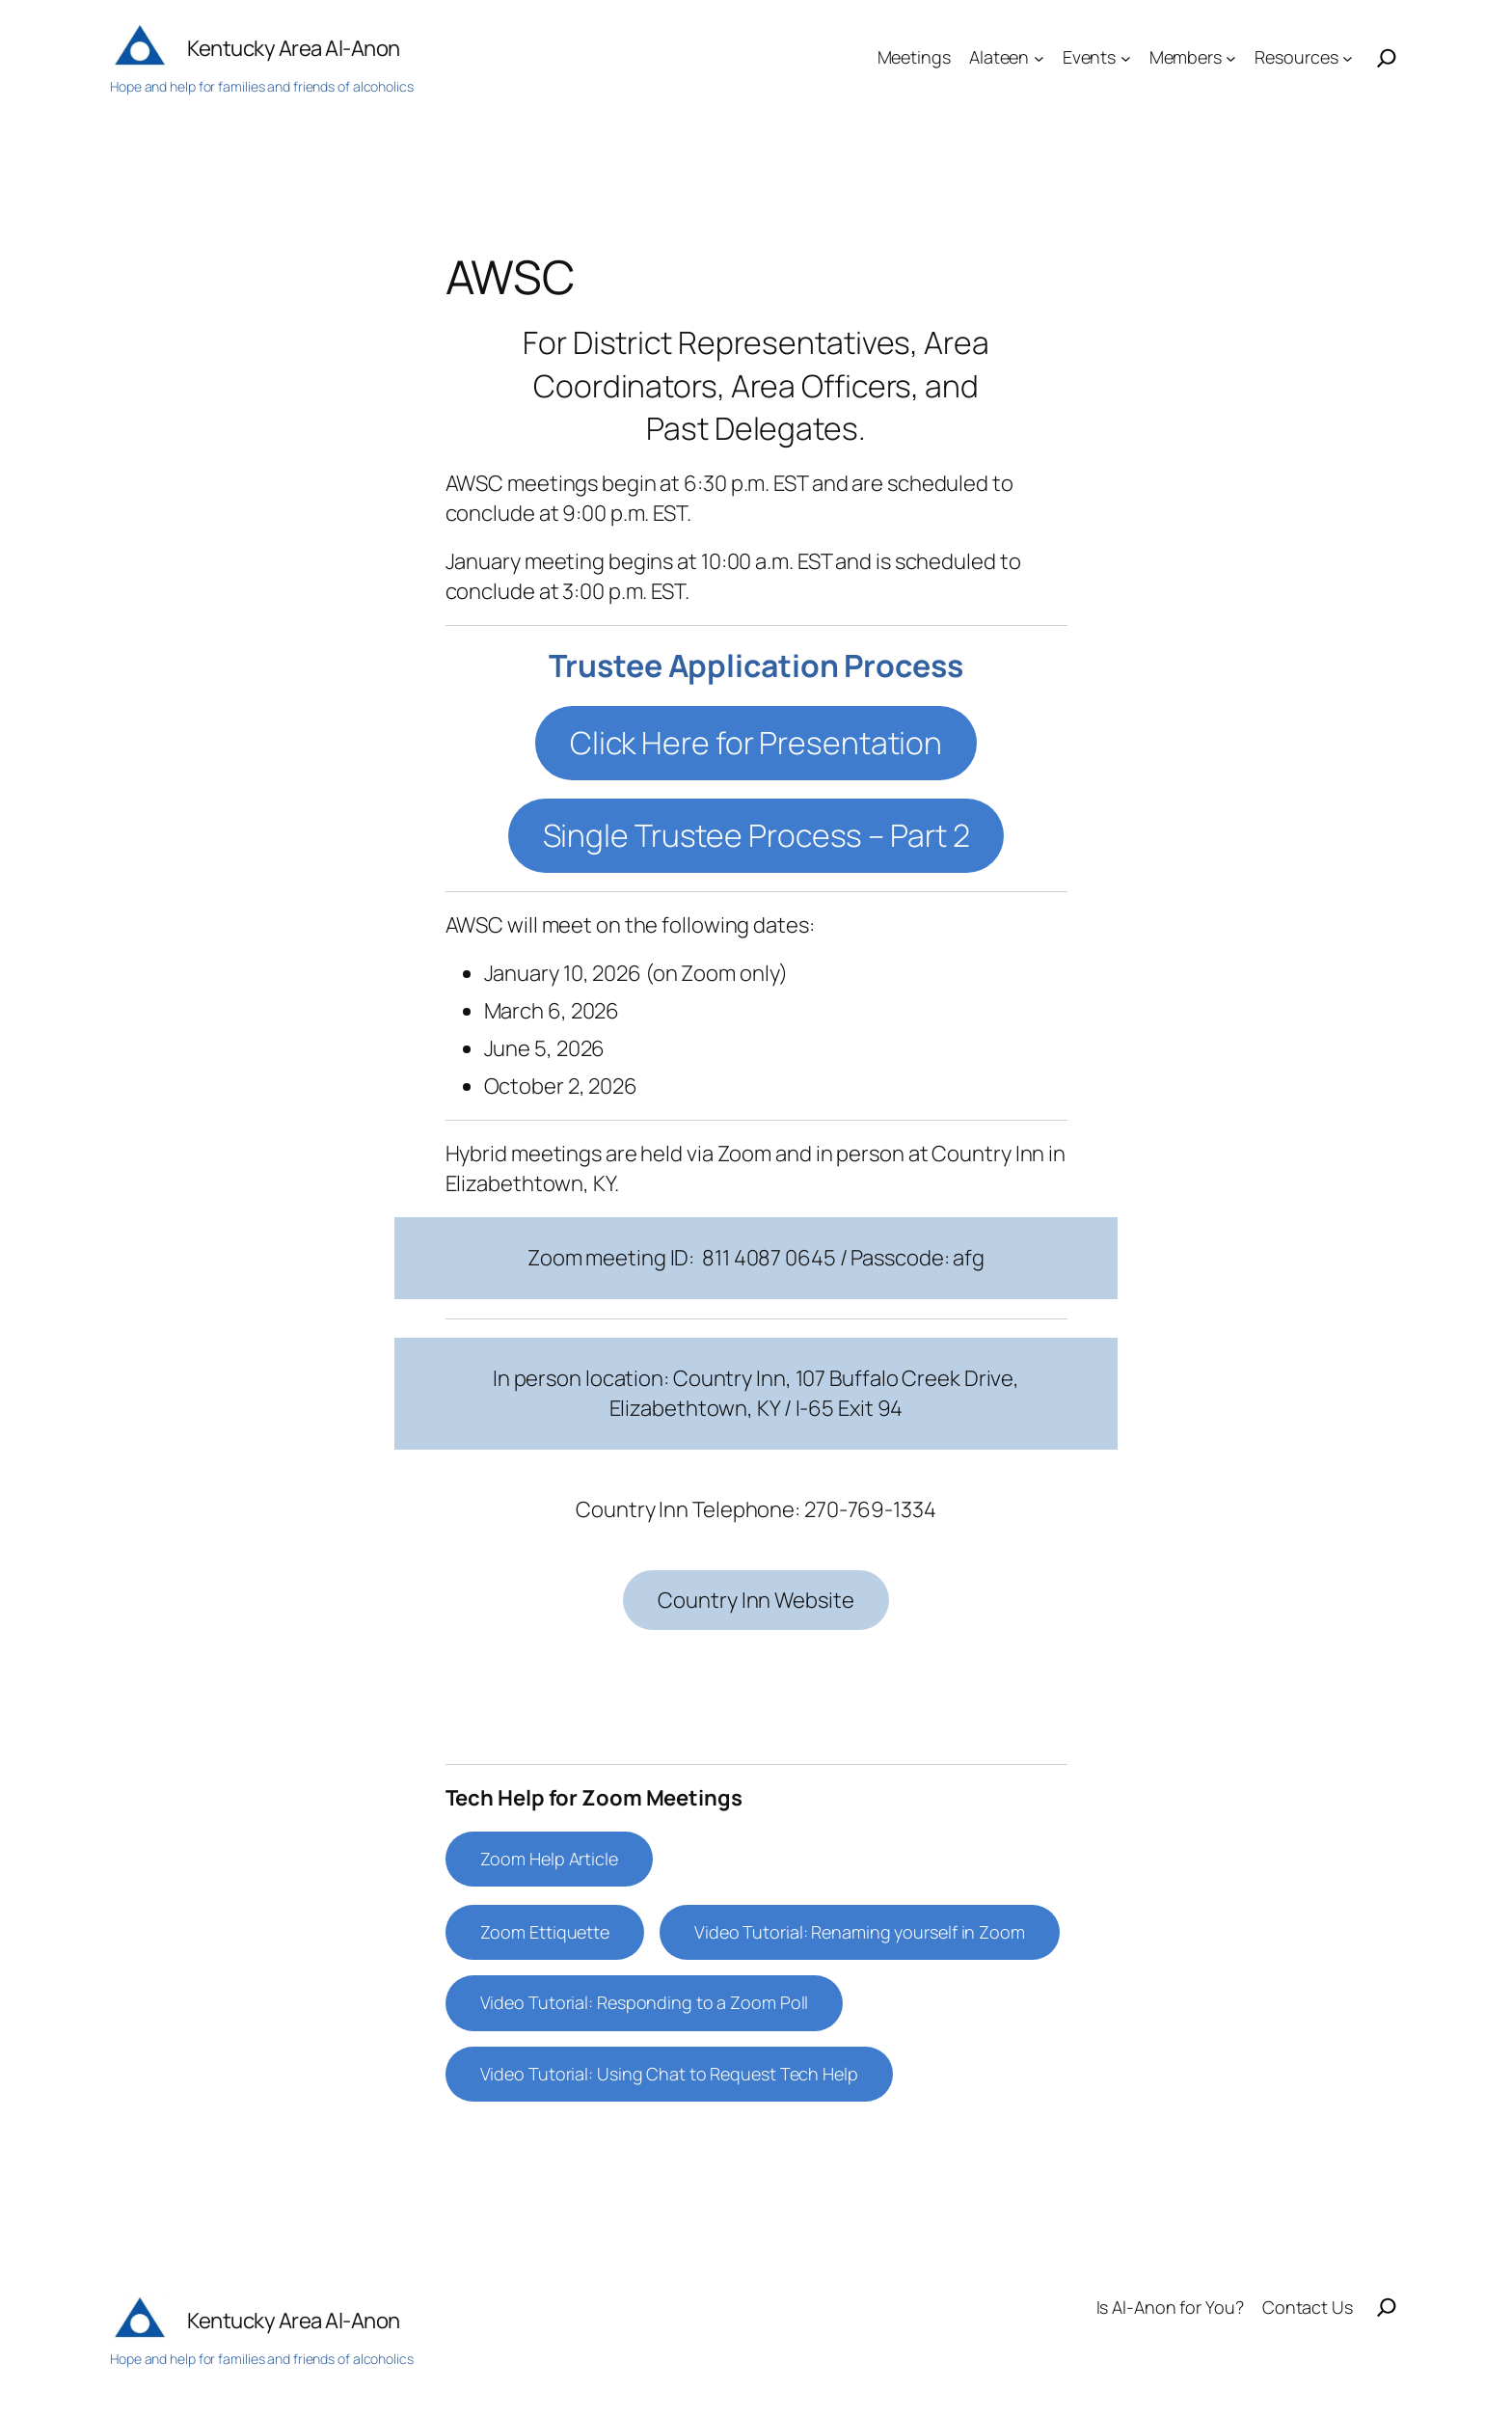 This screenshot has height=2417, width=1512. What do you see at coordinates (669, 2073) in the screenshot?
I see `Video Tutorial: Using Chat to Request Tech Help` at bounding box center [669, 2073].